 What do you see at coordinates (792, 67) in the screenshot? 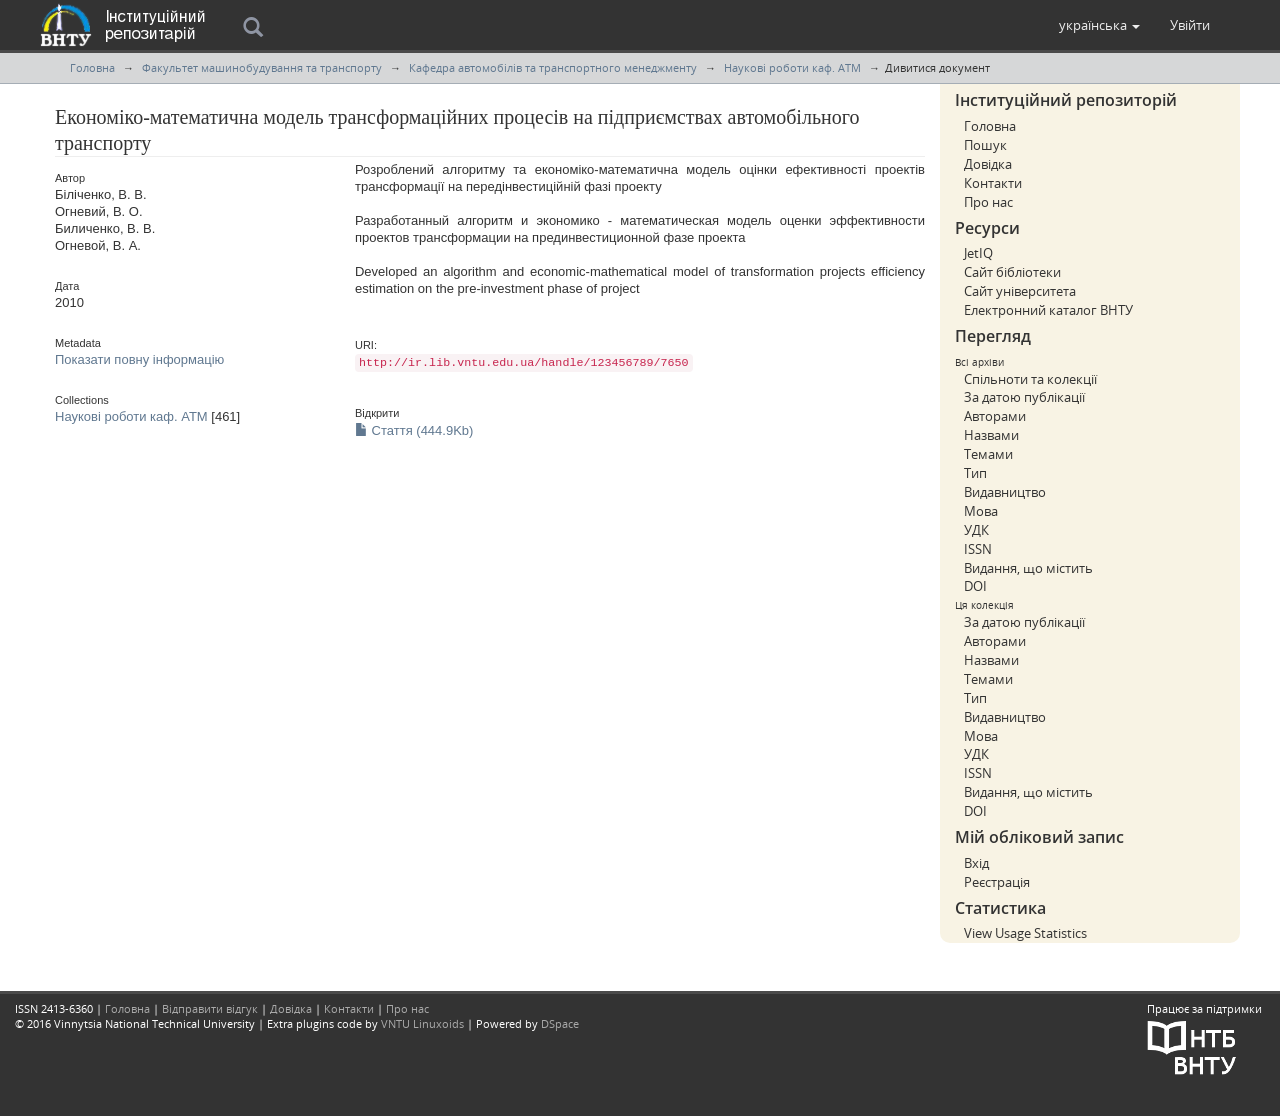
I see `Наукові роботи каф. АТМ` at bounding box center [792, 67].